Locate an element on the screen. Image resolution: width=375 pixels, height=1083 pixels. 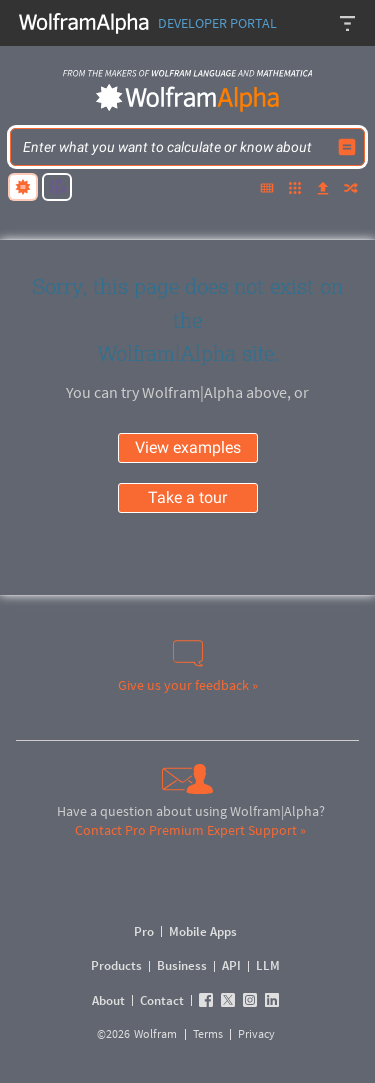
[extended keyboard] is located at coordinates (267, 189).